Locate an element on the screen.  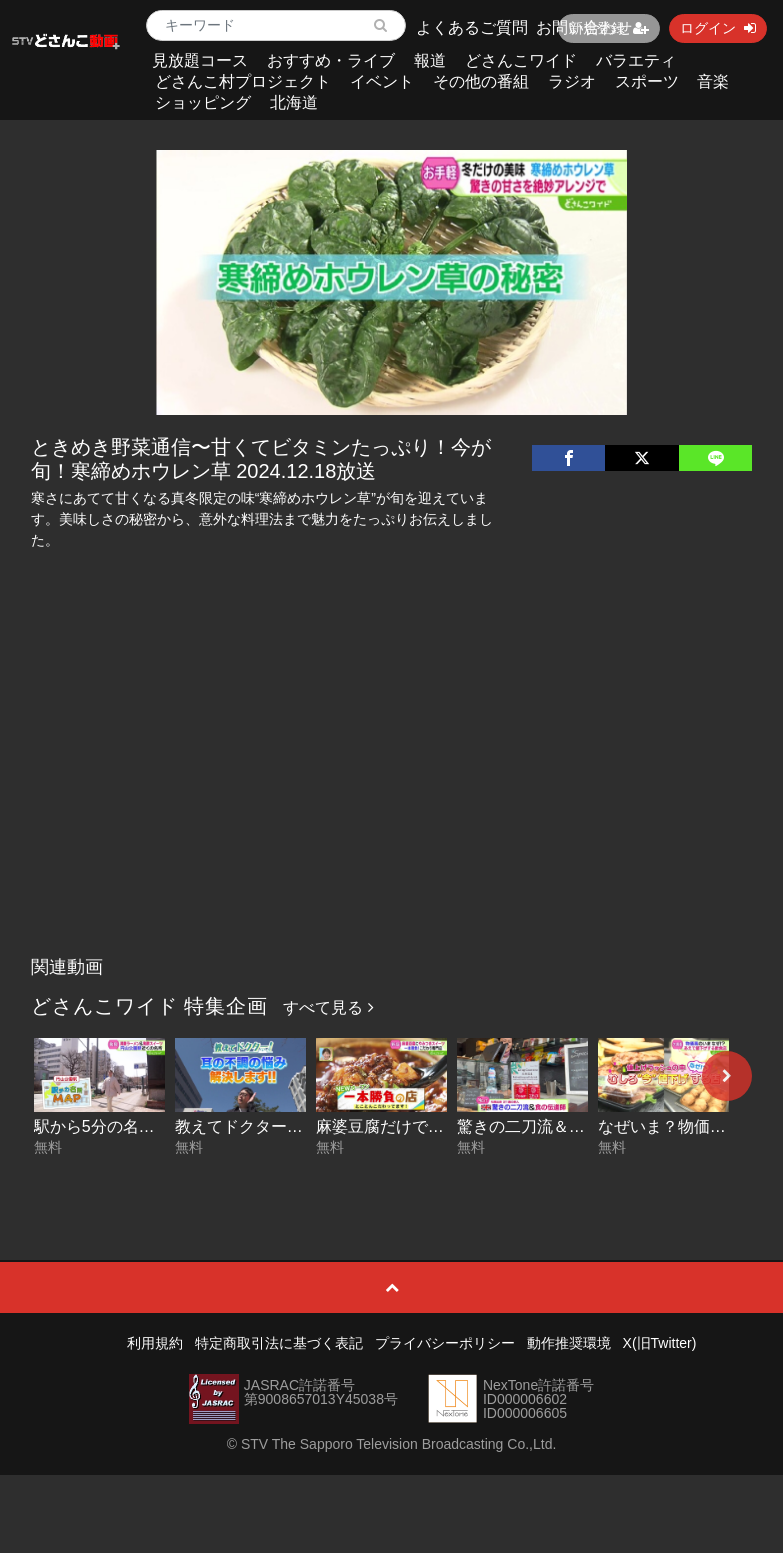
プライバシーポリシー is located at coordinates (445, 1343).